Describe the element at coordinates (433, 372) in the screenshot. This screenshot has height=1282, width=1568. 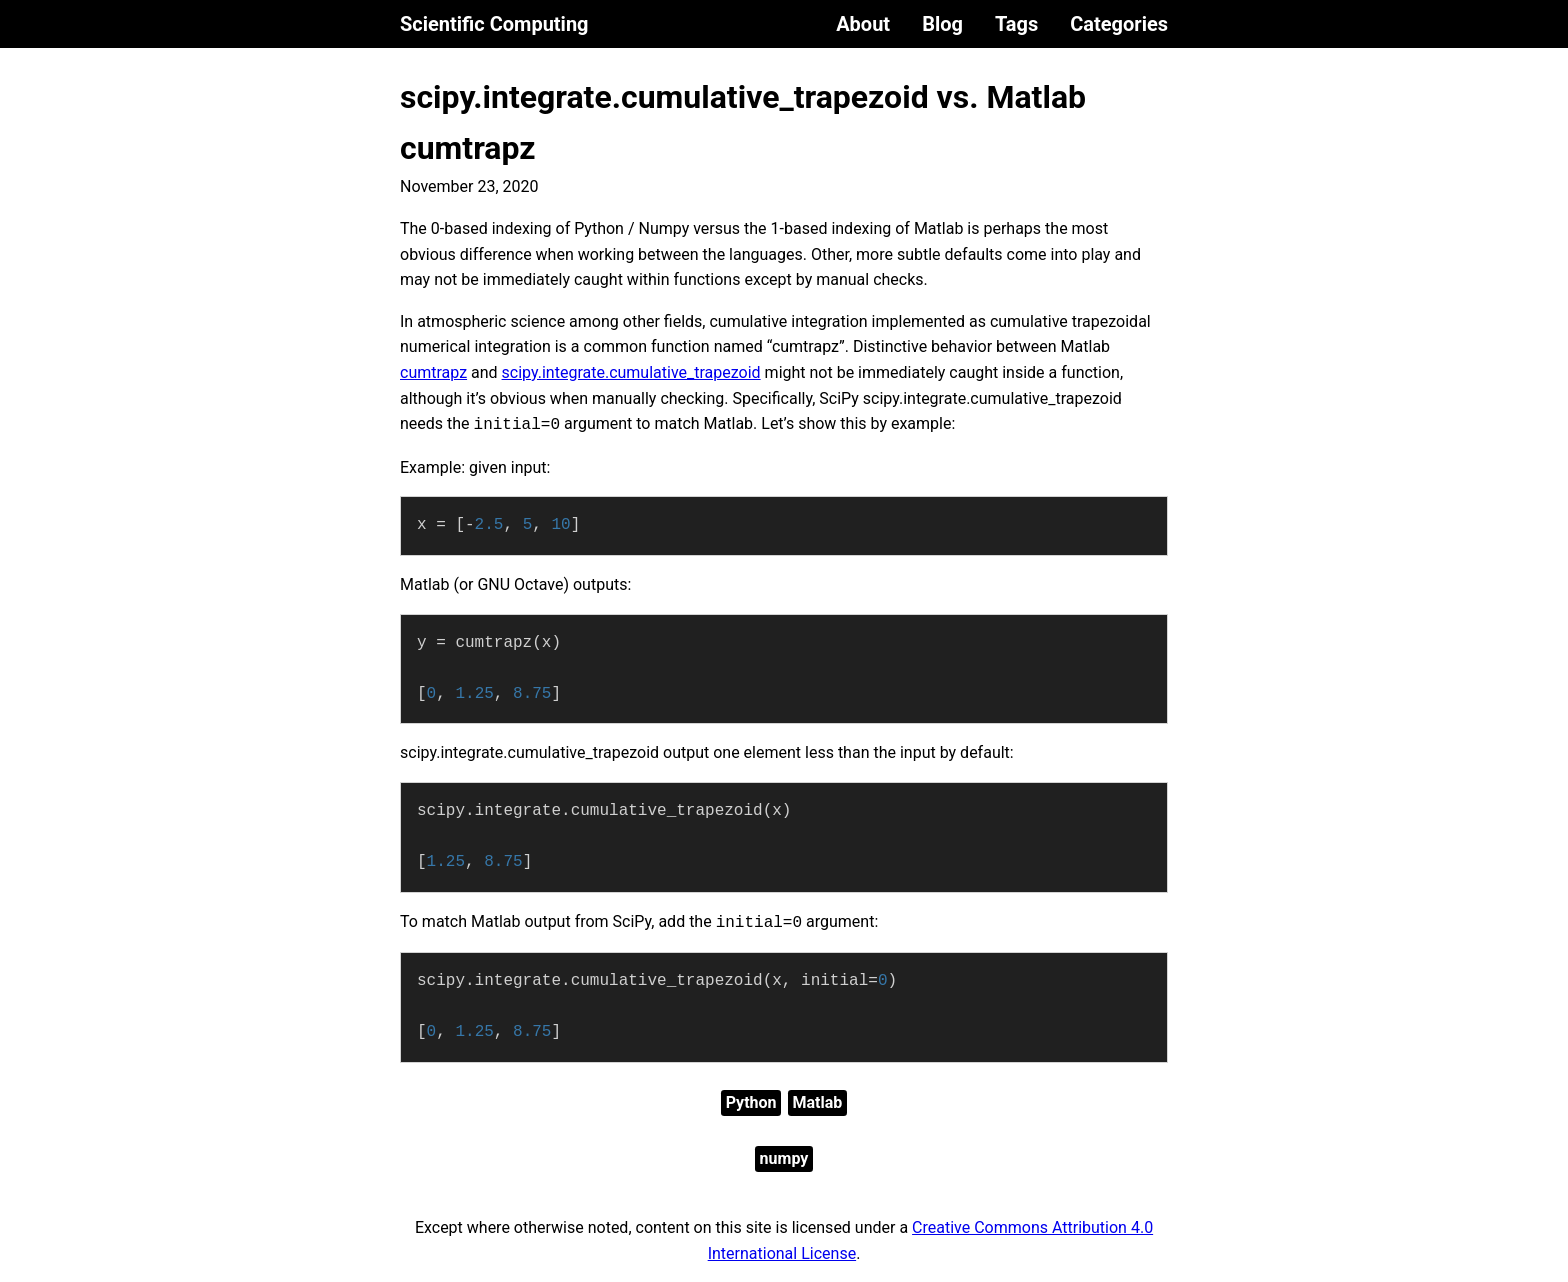
I see `cumtrapz` at that location.